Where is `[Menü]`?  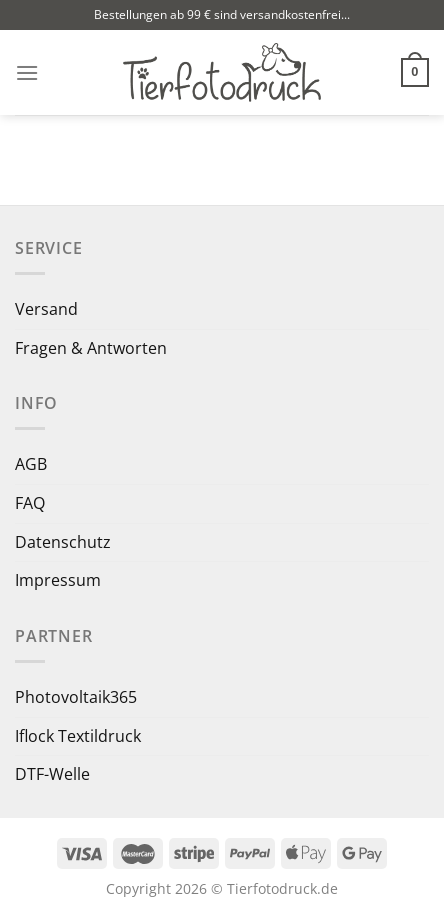
[Menü] is located at coordinates (27, 72).